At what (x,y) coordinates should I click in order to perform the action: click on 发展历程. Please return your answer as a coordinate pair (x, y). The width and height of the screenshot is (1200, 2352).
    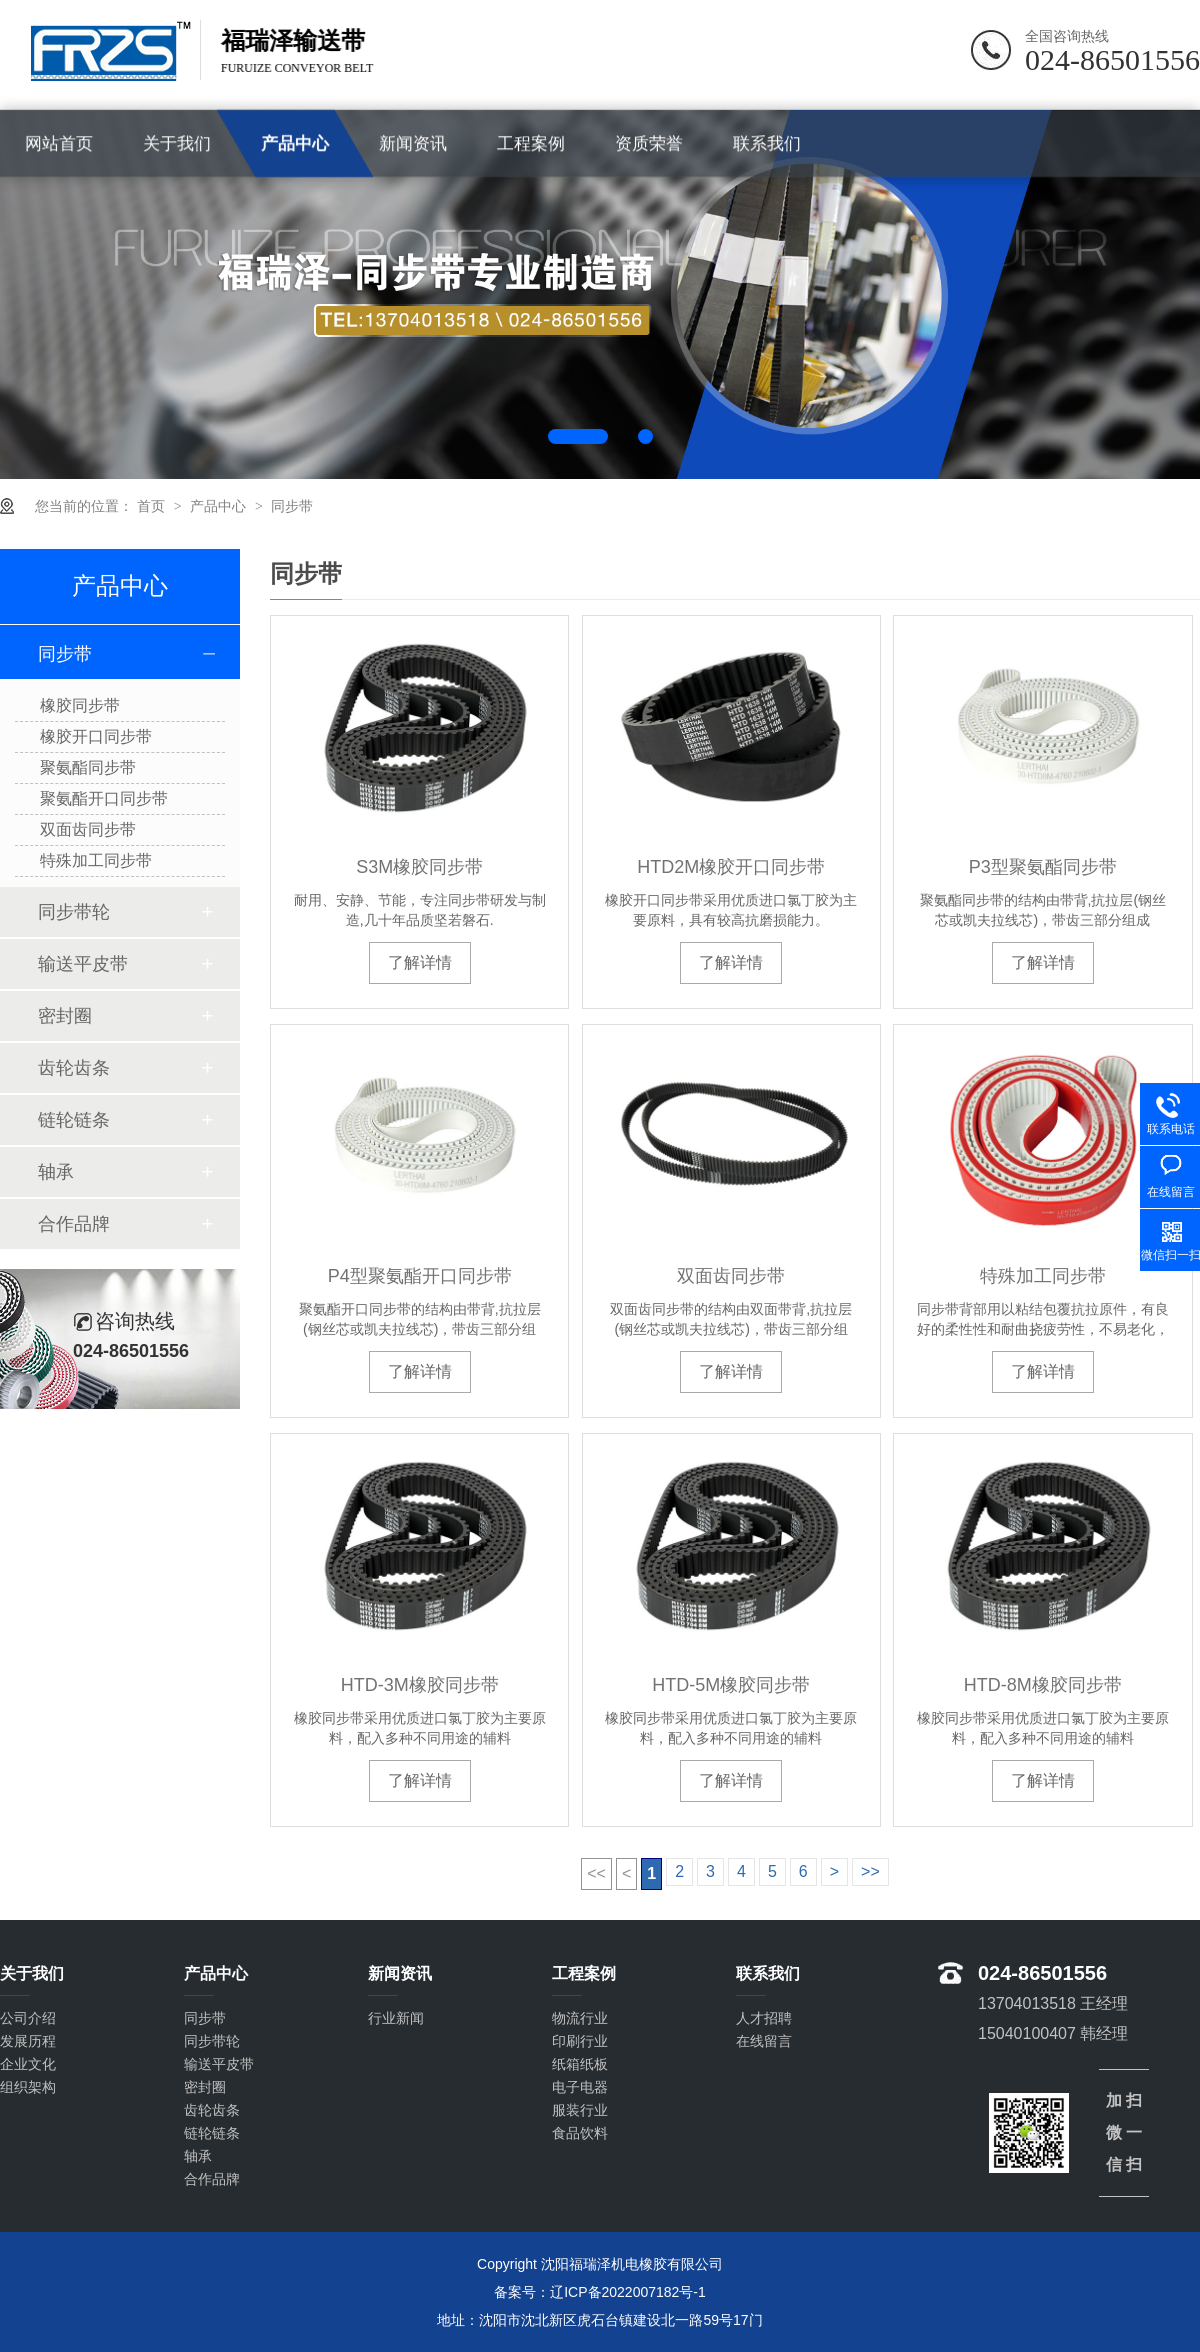
    Looking at the image, I should click on (28, 2041).